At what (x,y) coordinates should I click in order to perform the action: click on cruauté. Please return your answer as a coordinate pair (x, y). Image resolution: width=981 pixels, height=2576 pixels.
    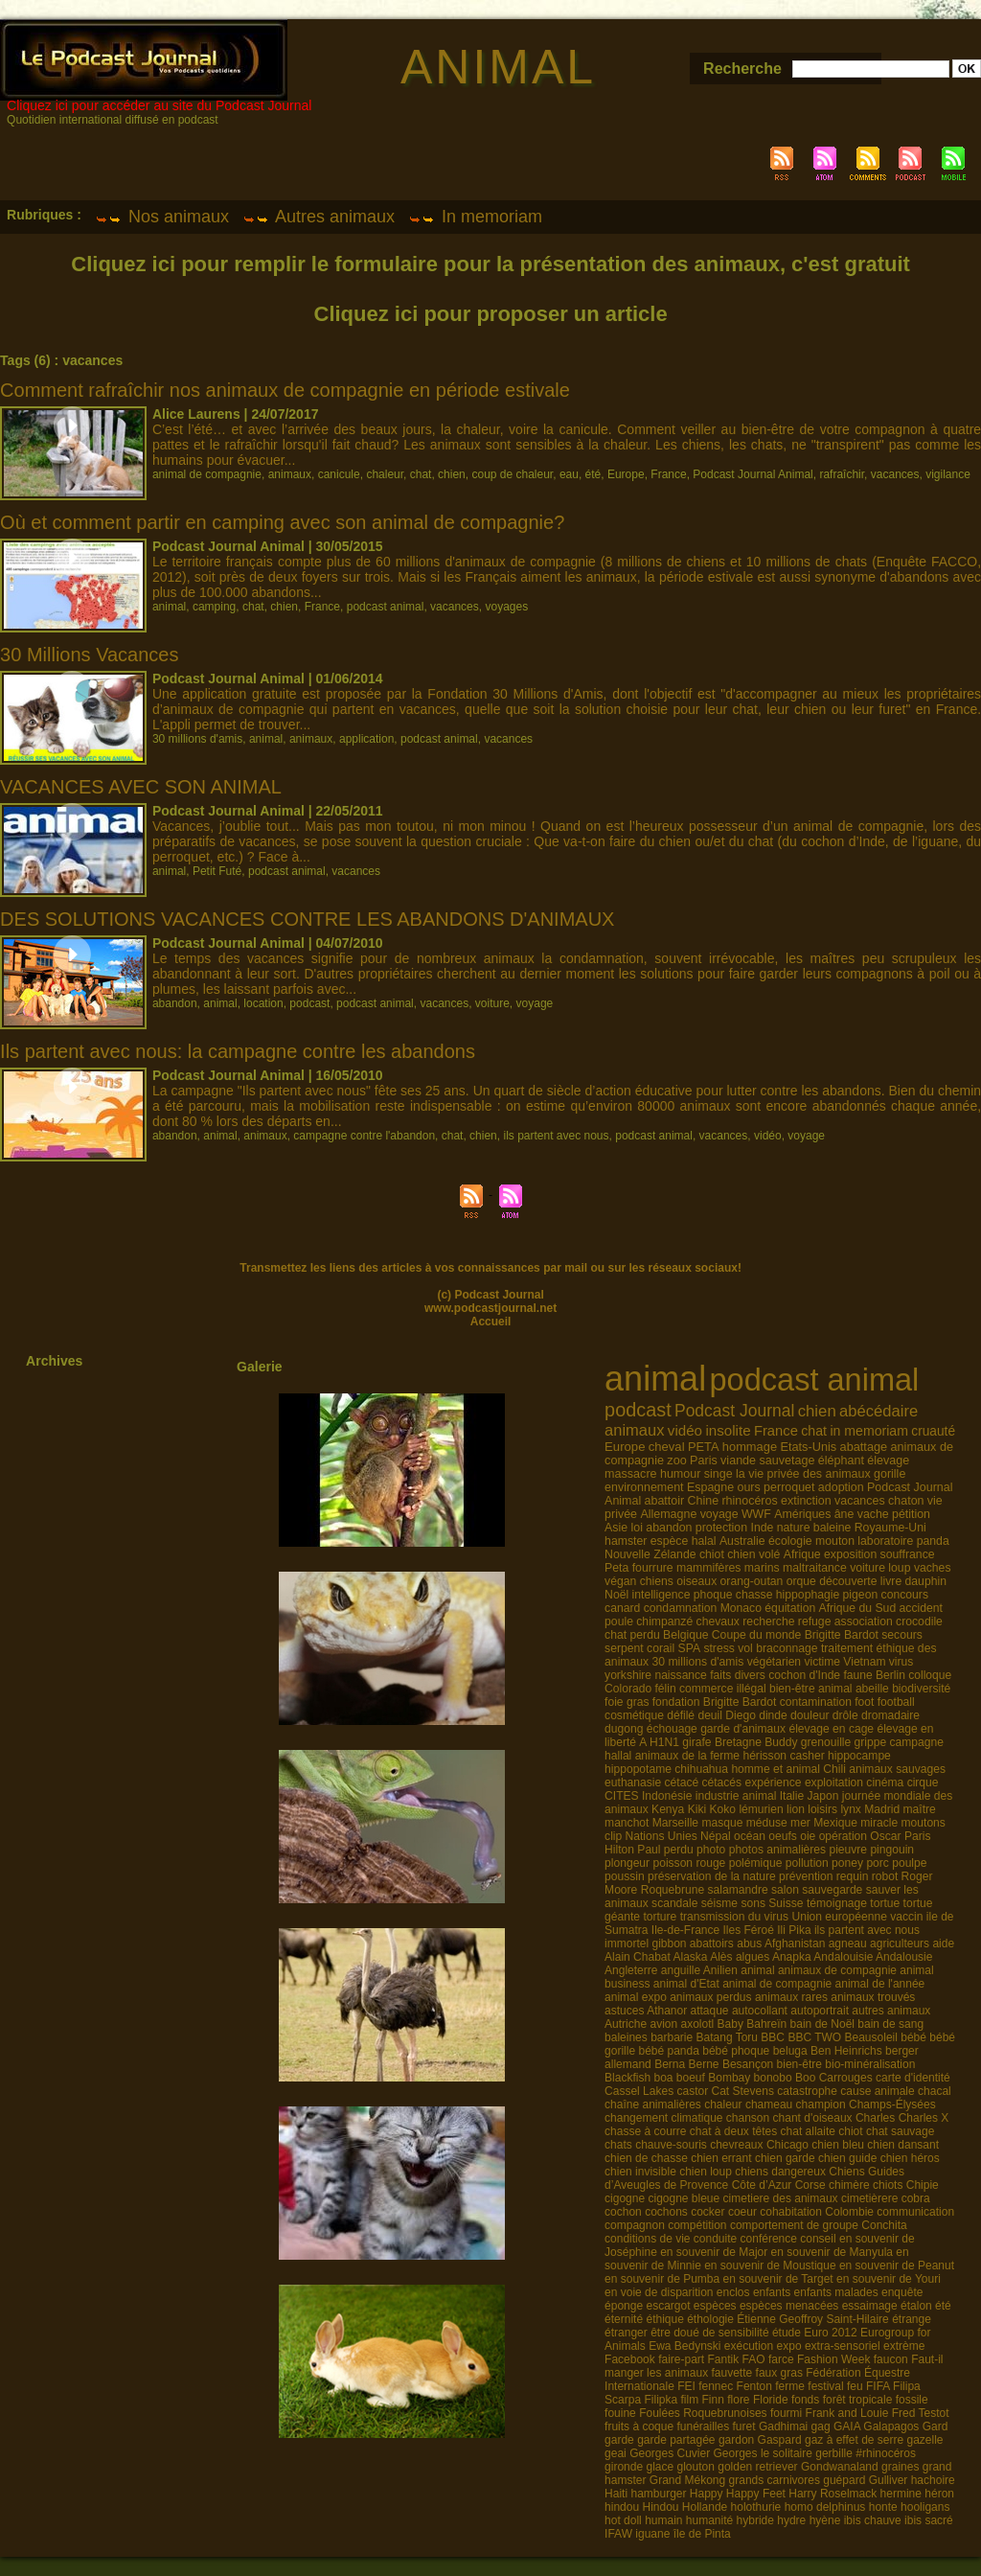
    Looking at the image, I should click on (933, 1431).